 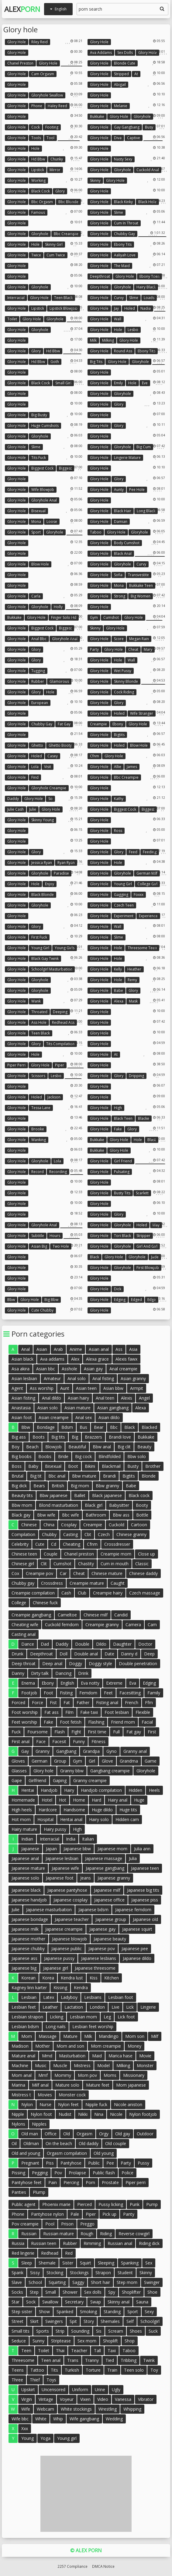 I want to click on Two hole, so click(x=61, y=1246).